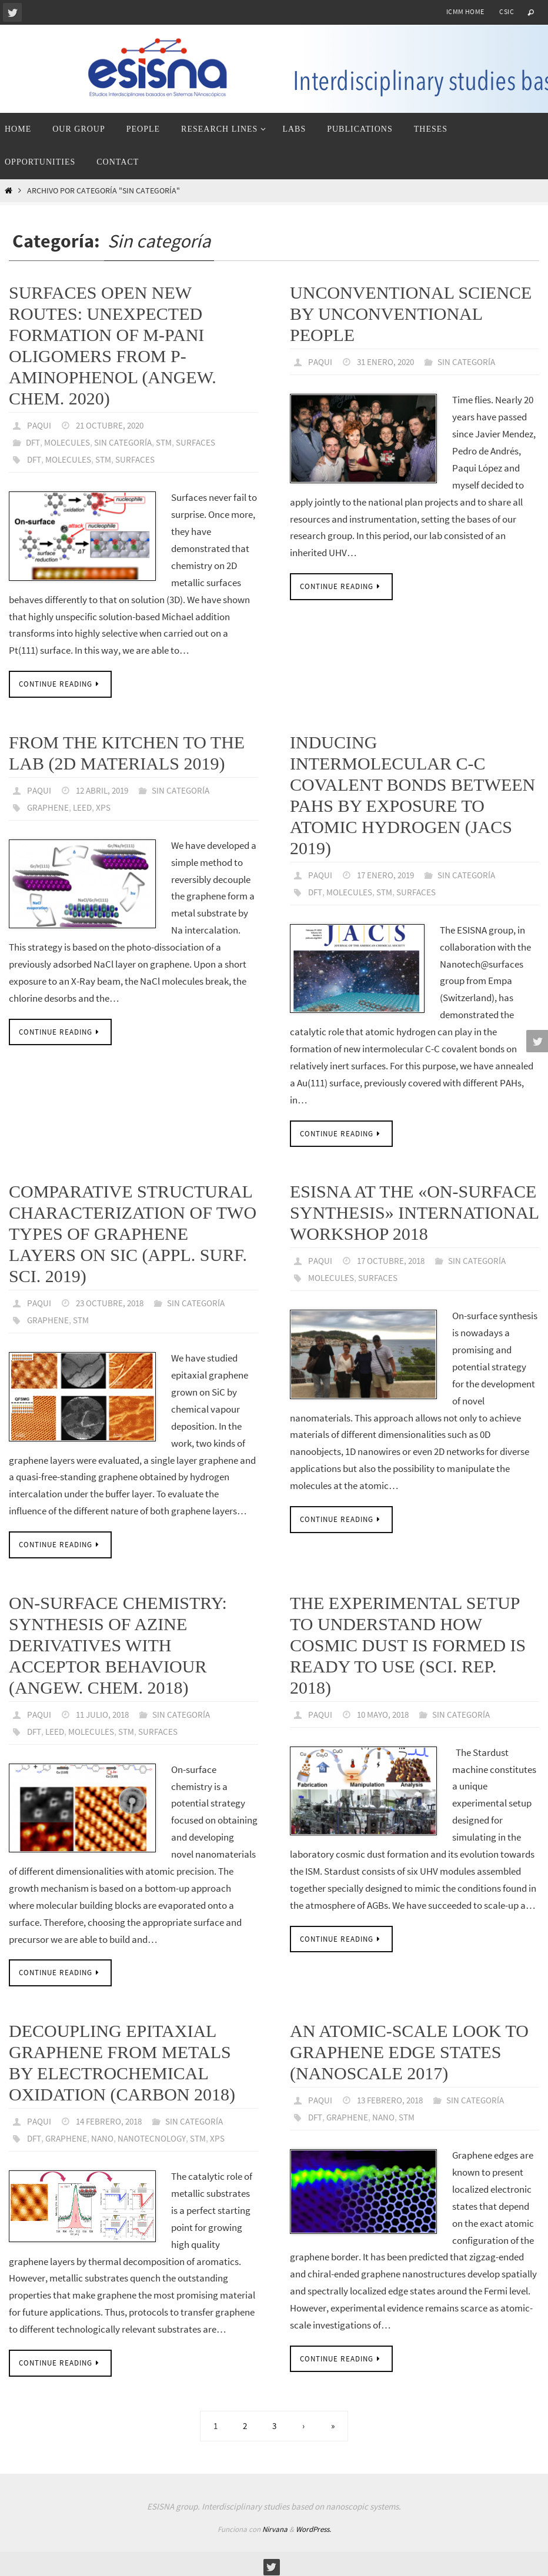 The width and height of the screenshot is (548, 2576). What do you see at coordinates (506, 11) in the screenshot?
I see `CSIC` at bounding box center [506, 11].